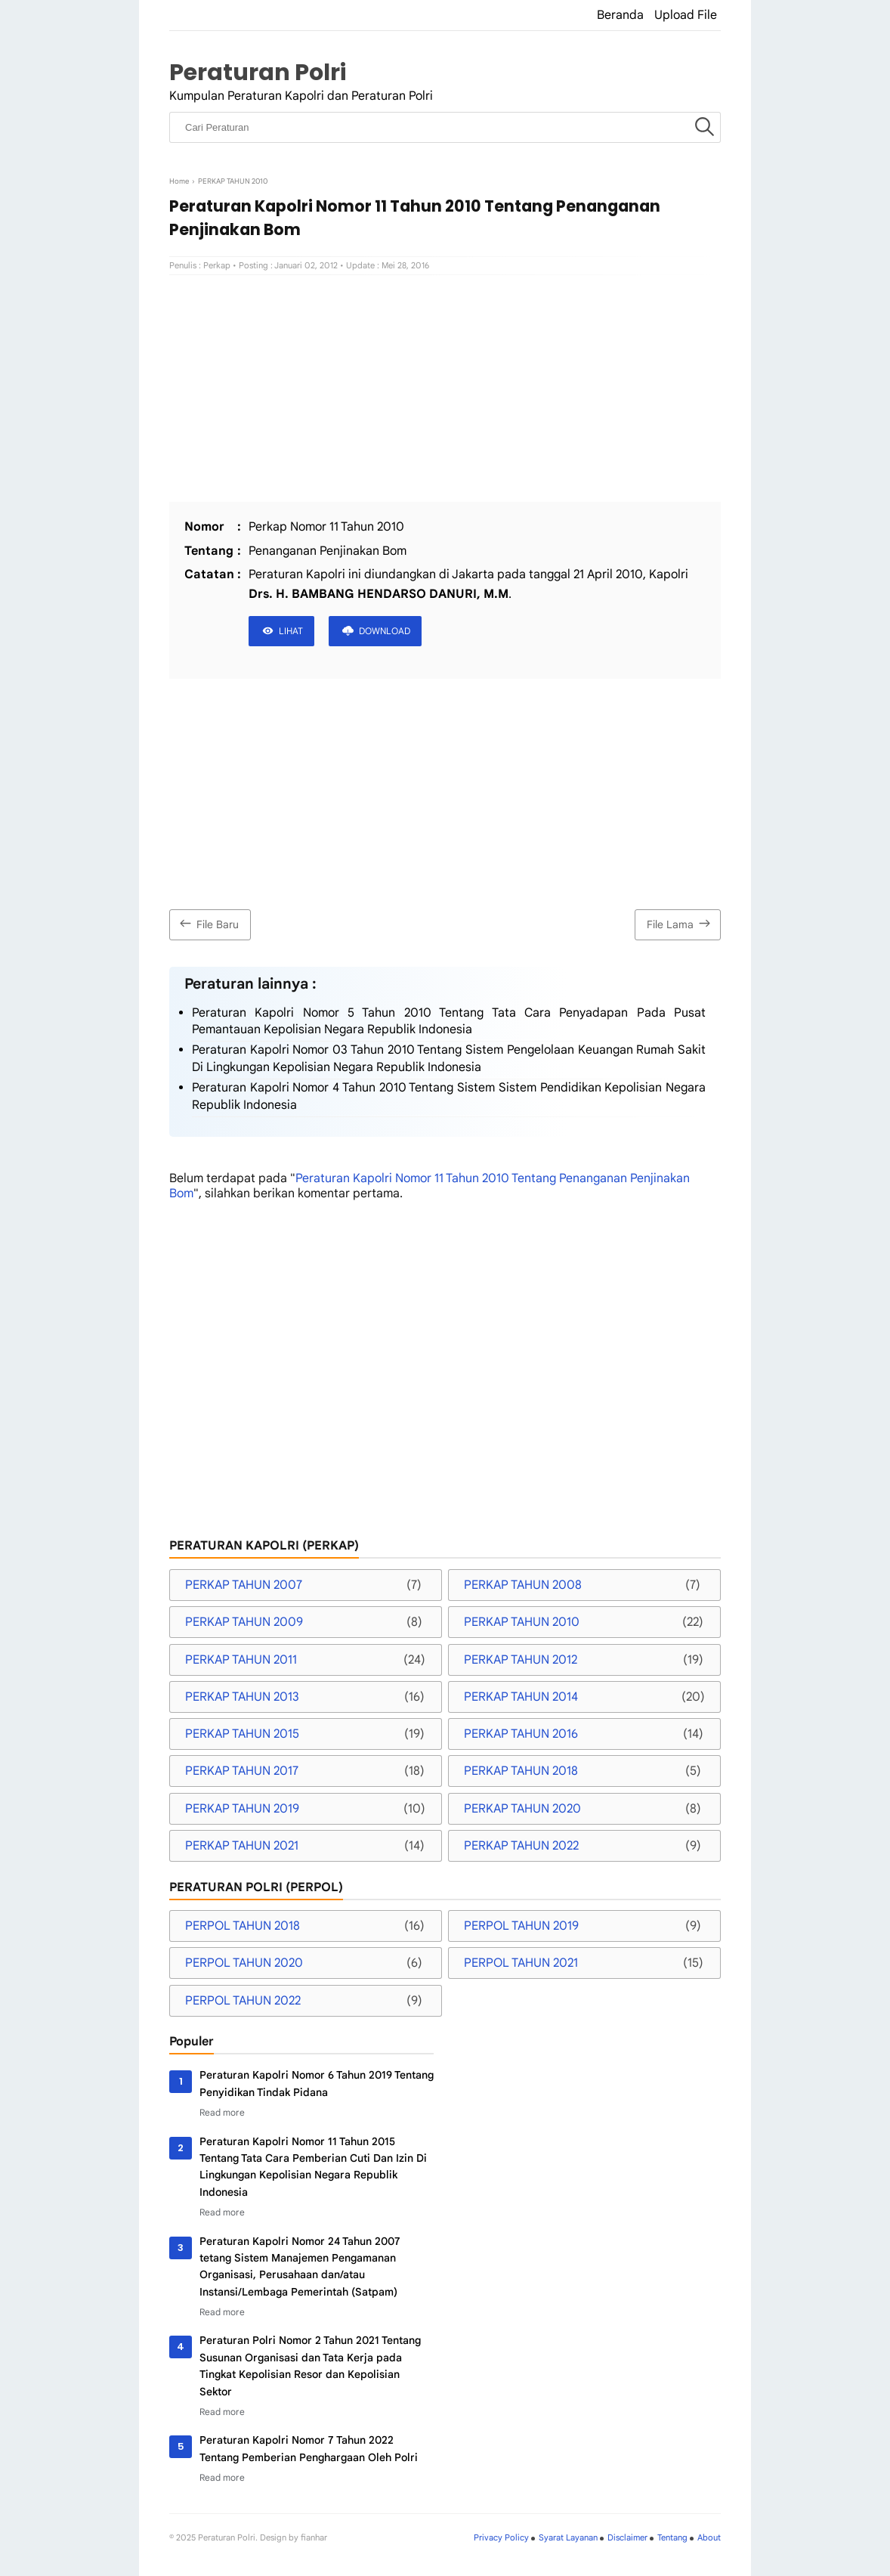 The width and height of the screenshot is (890, 2576). What do you see at coordinates (445, 388) in the screenshot?
I see `[Advertisement]` at bounding box center [445, 388].